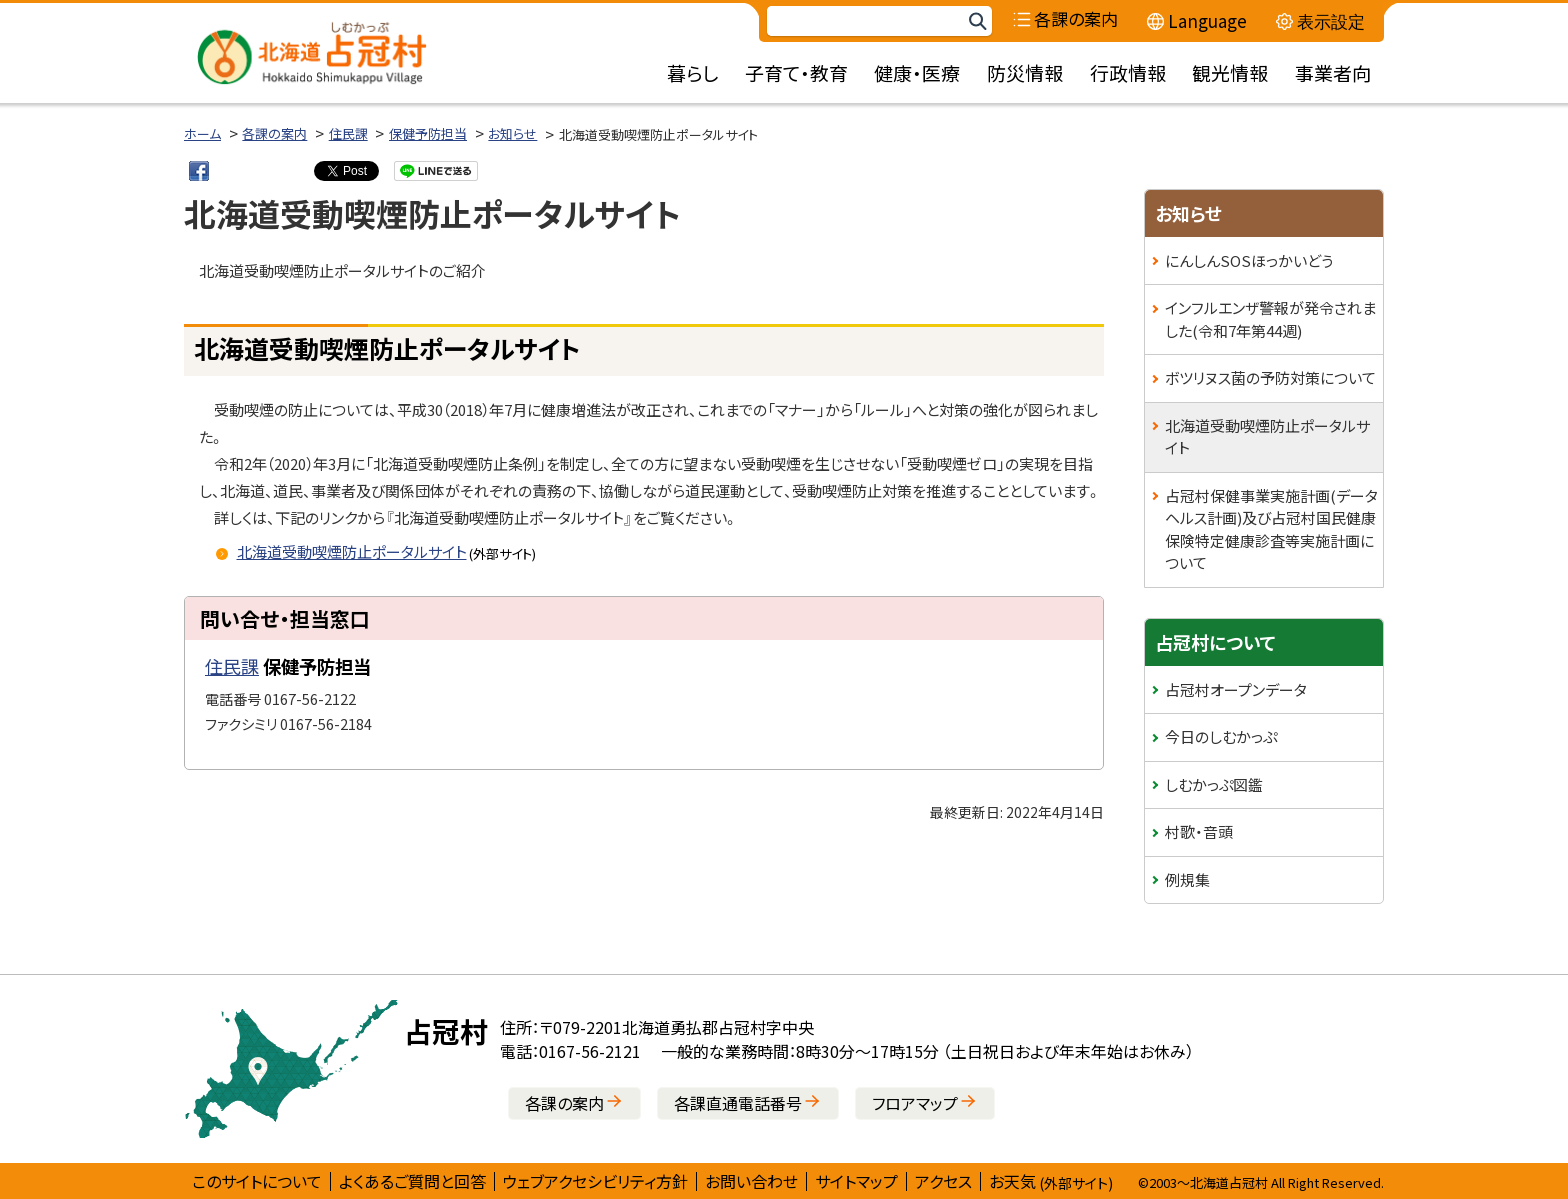 This screenshot has height=1199, width=1568. I want to click on 北海道受動喫煙防止ポータルサイト, so click(1267, 437).